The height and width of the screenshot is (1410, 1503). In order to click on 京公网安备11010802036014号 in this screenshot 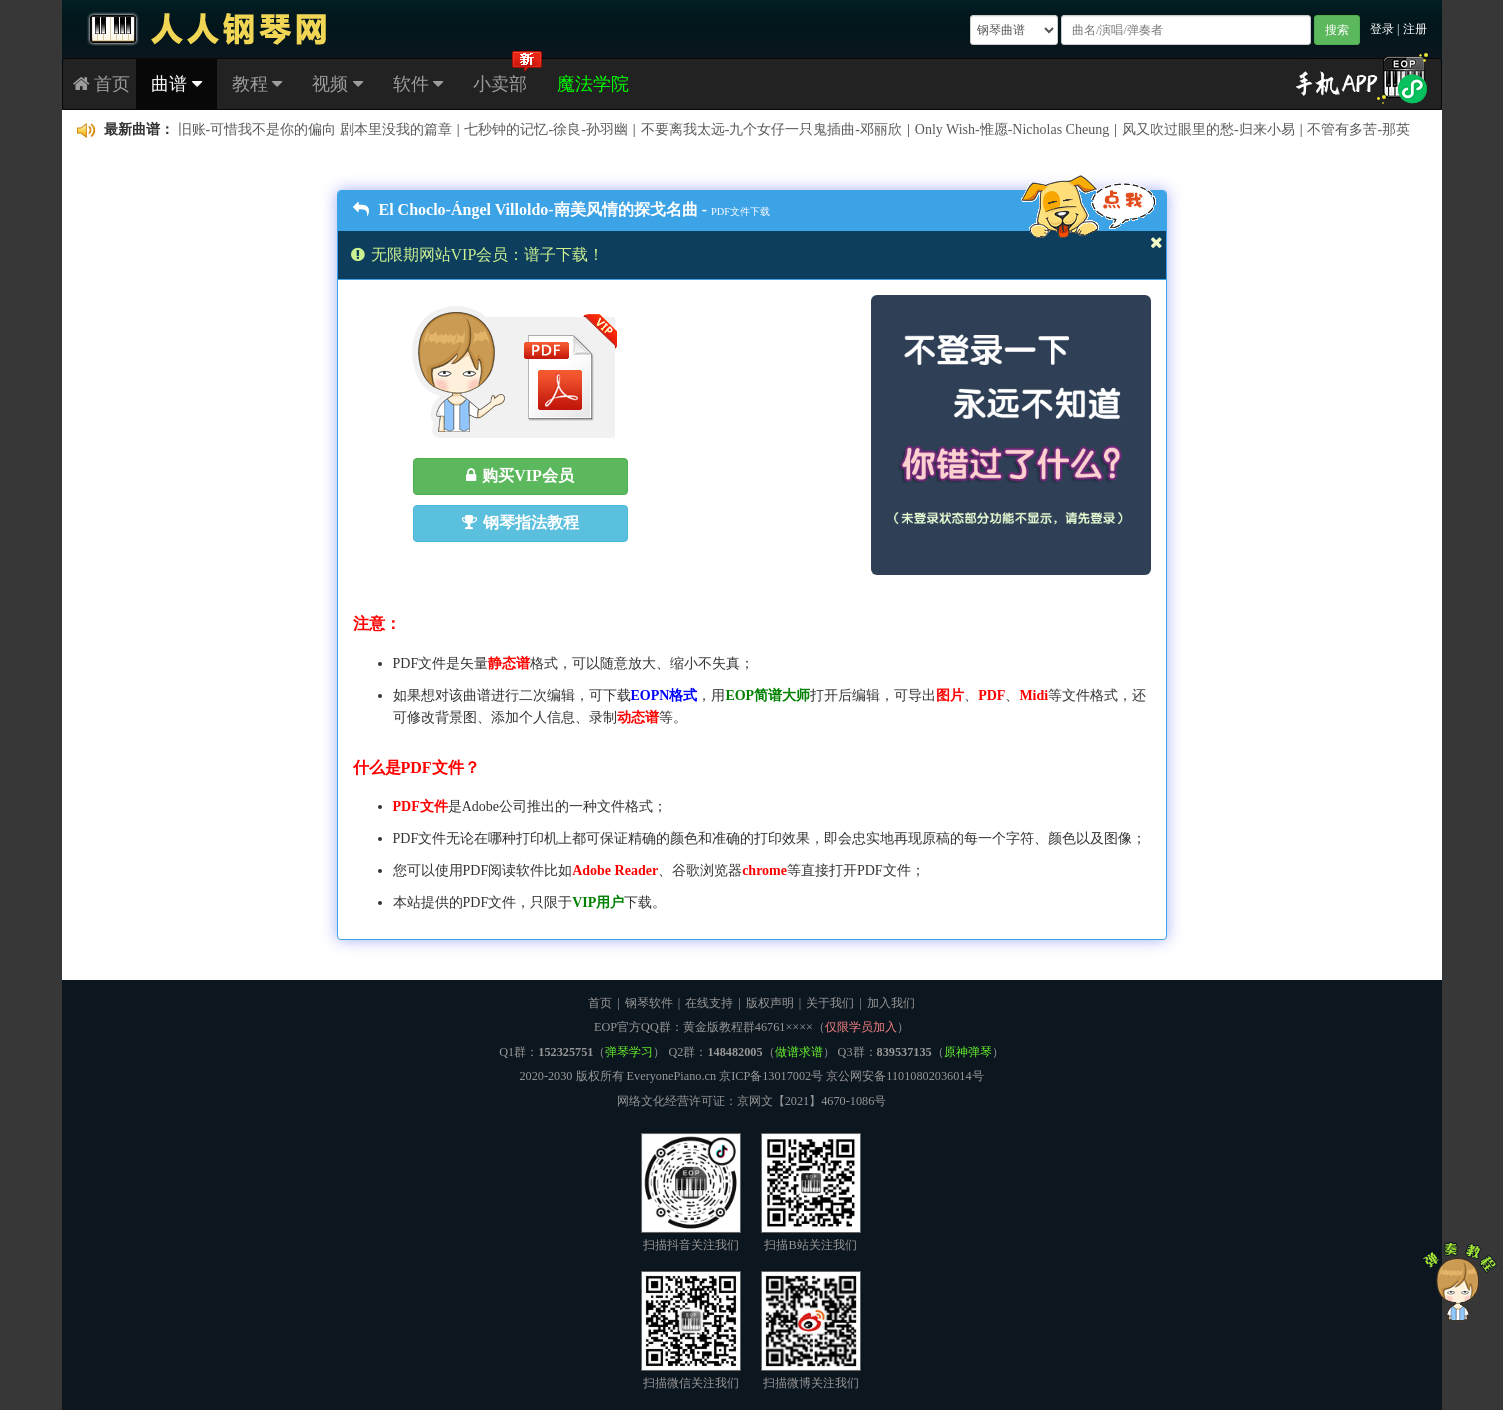, I will do `click(904, 1076)`.